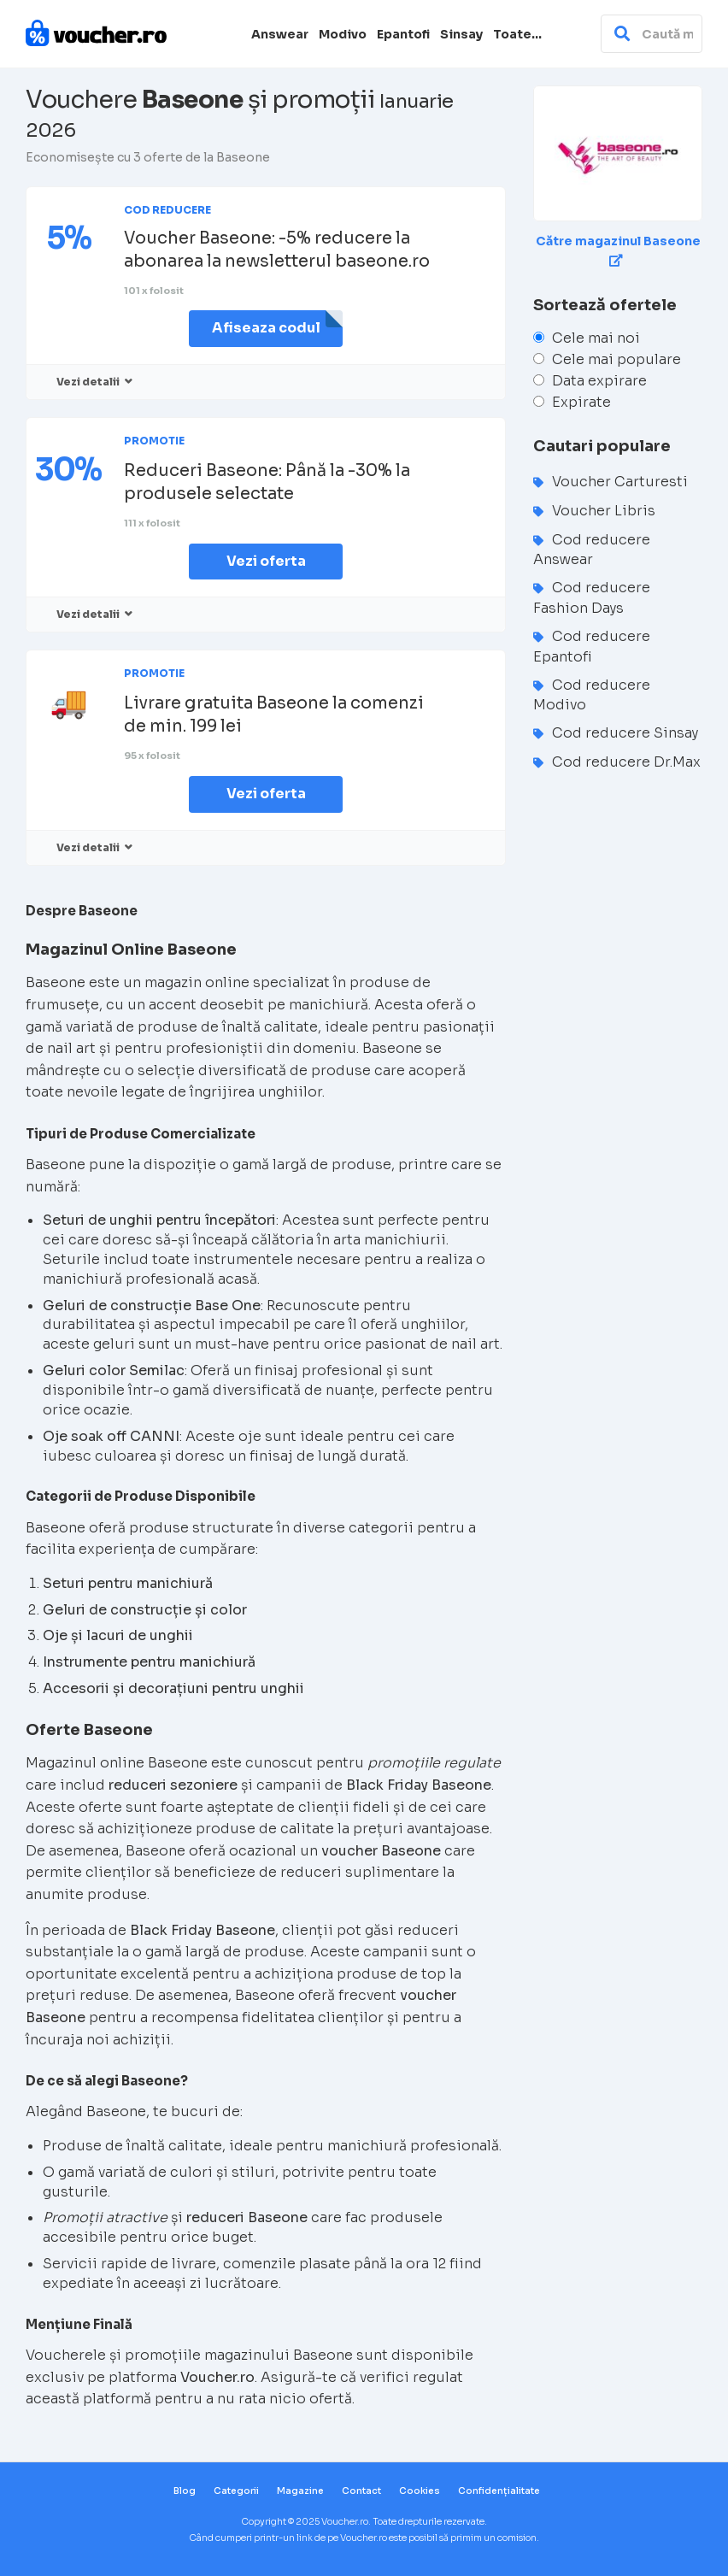 The height and width of the screenshot is (2576, 728). Describe the element at coordinates (620, 482) in the screenshot. I see `Voucher Carturesti` at that location.